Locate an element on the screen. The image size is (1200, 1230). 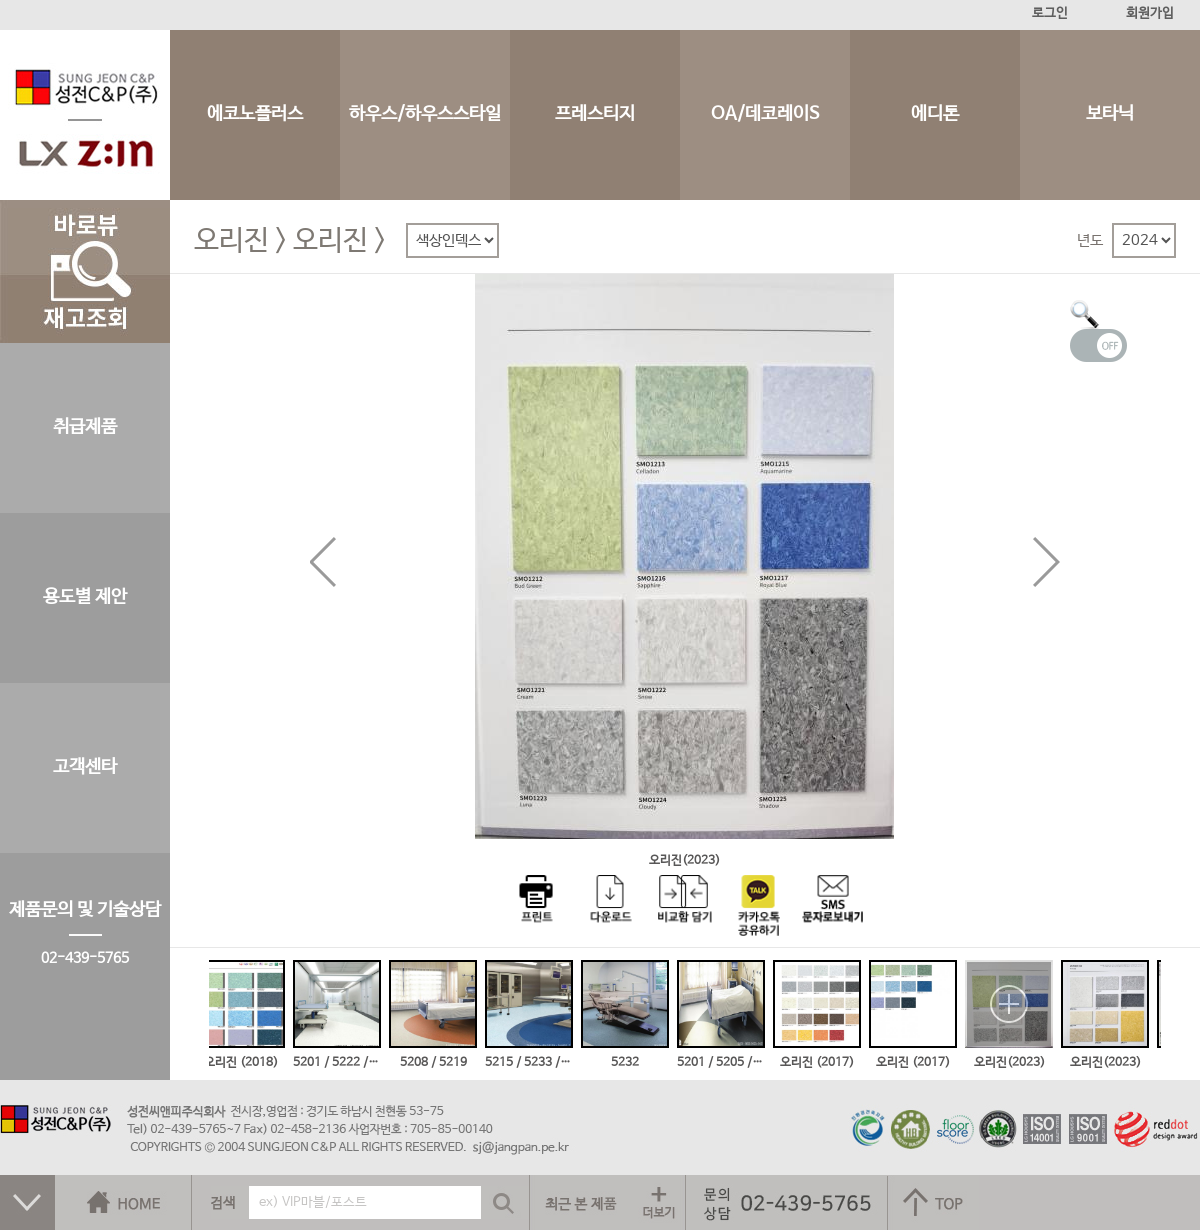
로그인 is located at coordinates (1050, 13).